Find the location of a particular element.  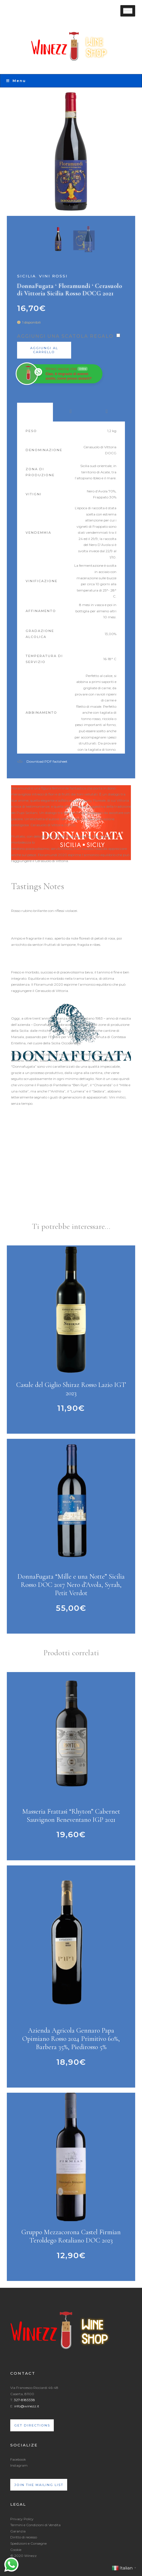

Get directions is located at coordinates (32, 2425).